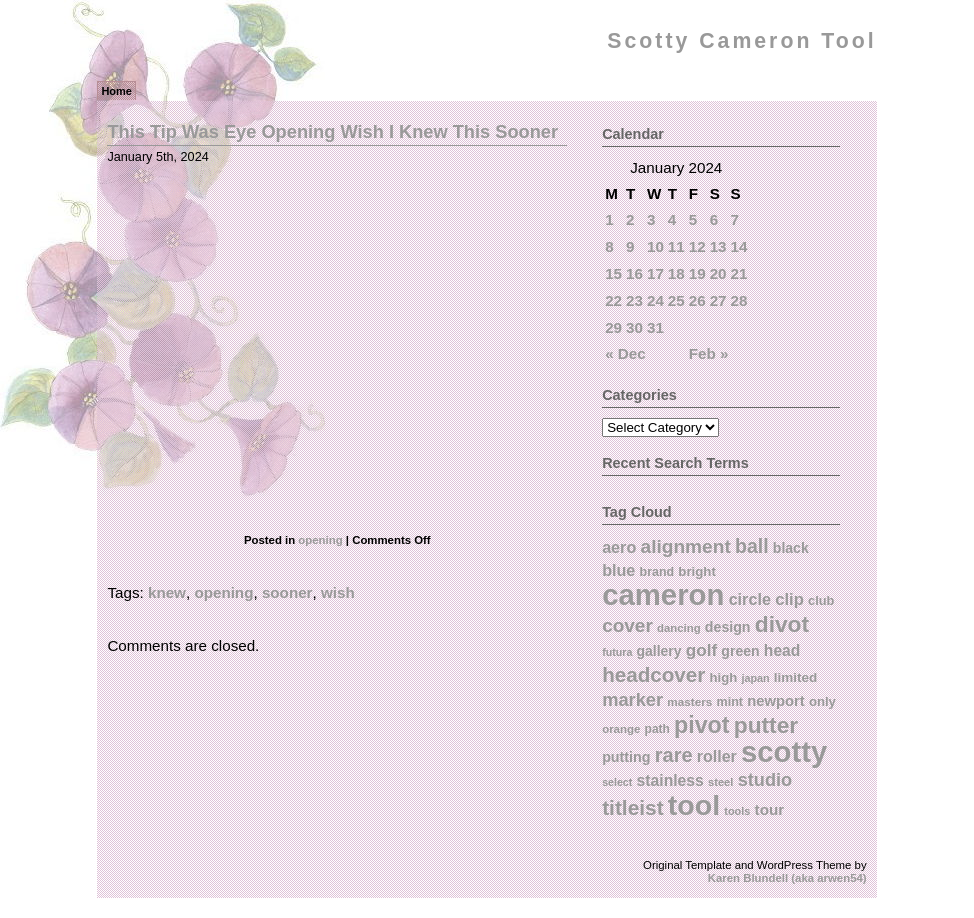 This screenshot has width=974, height=918. Describe the element at coordinates (784, 752) in the screenshot. I see `scotty` at that location.